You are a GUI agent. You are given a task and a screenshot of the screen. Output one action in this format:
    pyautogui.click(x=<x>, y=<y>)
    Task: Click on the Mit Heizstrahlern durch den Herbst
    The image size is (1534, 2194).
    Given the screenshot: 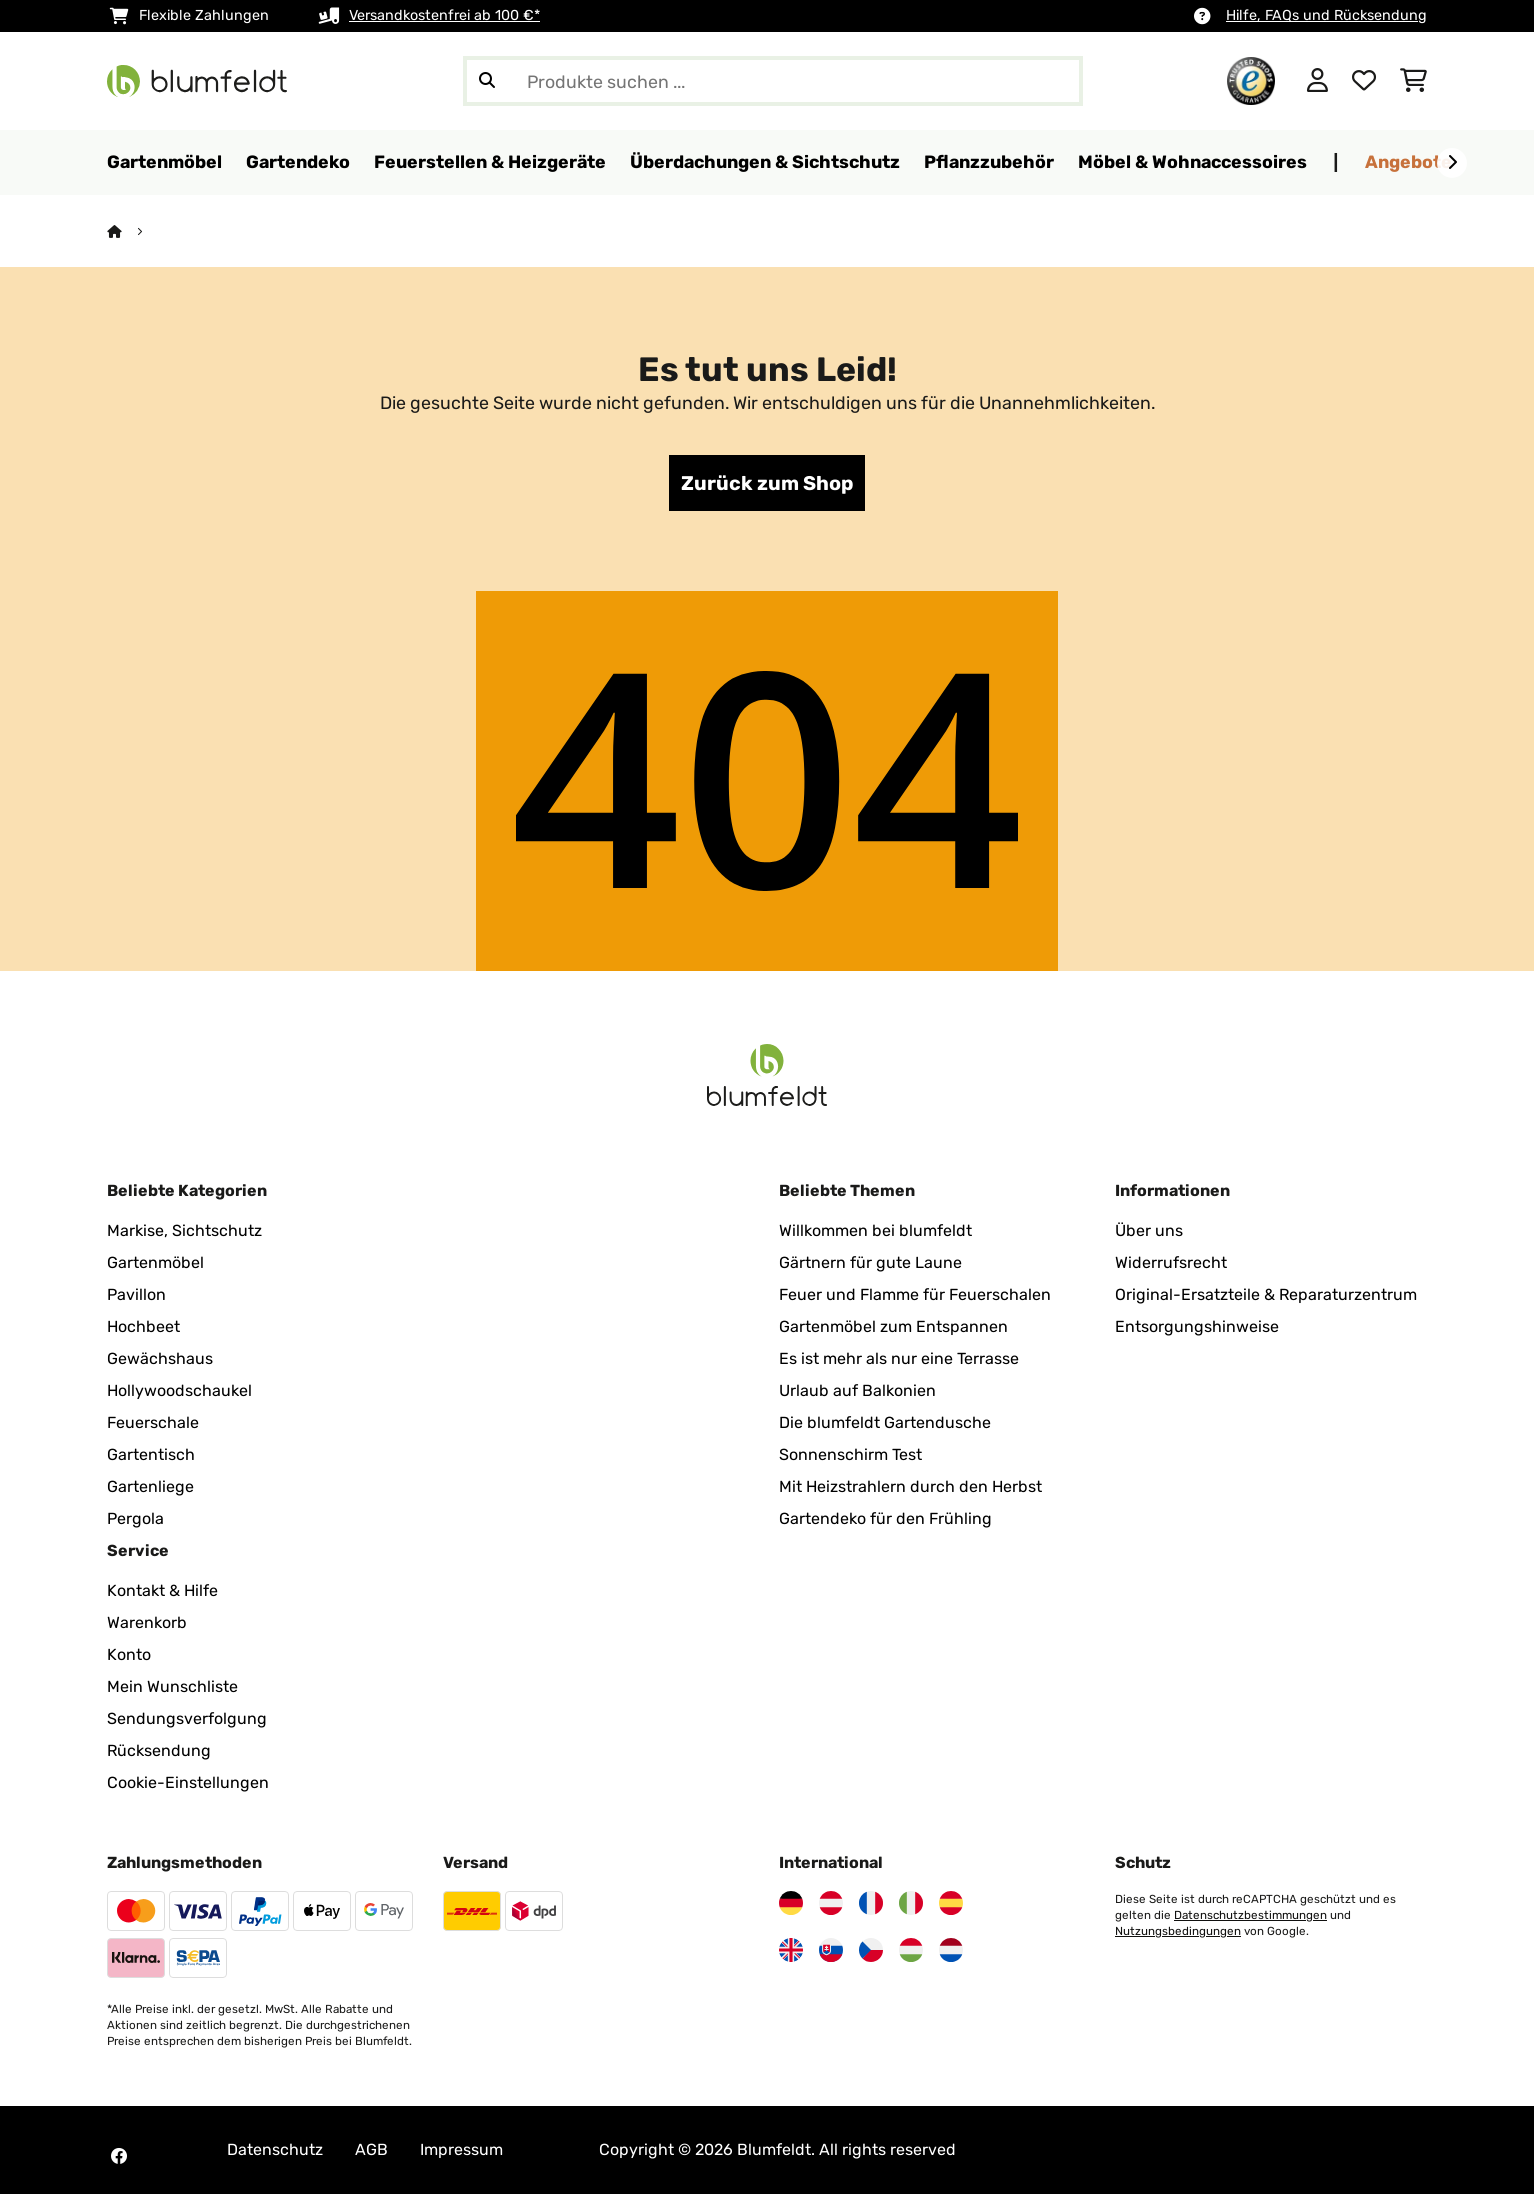 What is the action you would take?
    pyautogui.click(x=910, y=1486)
    